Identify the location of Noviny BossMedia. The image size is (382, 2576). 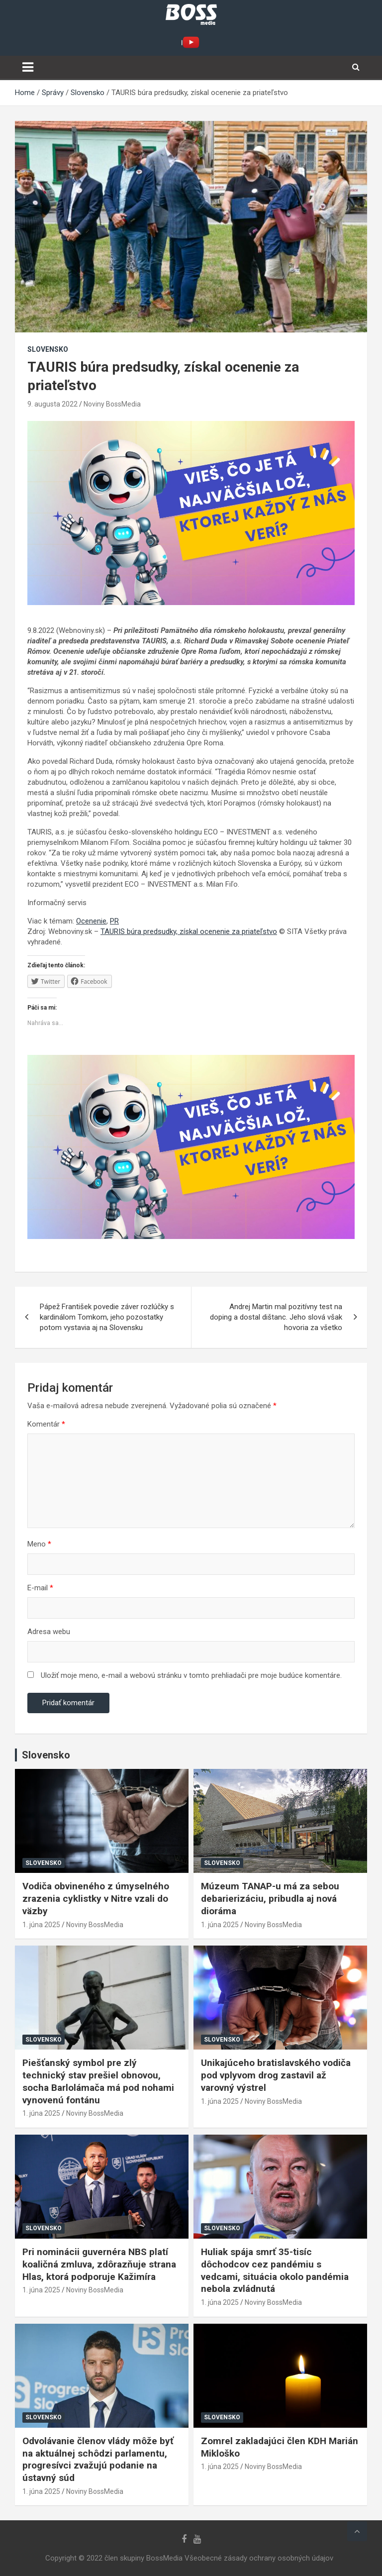
(112, 404).